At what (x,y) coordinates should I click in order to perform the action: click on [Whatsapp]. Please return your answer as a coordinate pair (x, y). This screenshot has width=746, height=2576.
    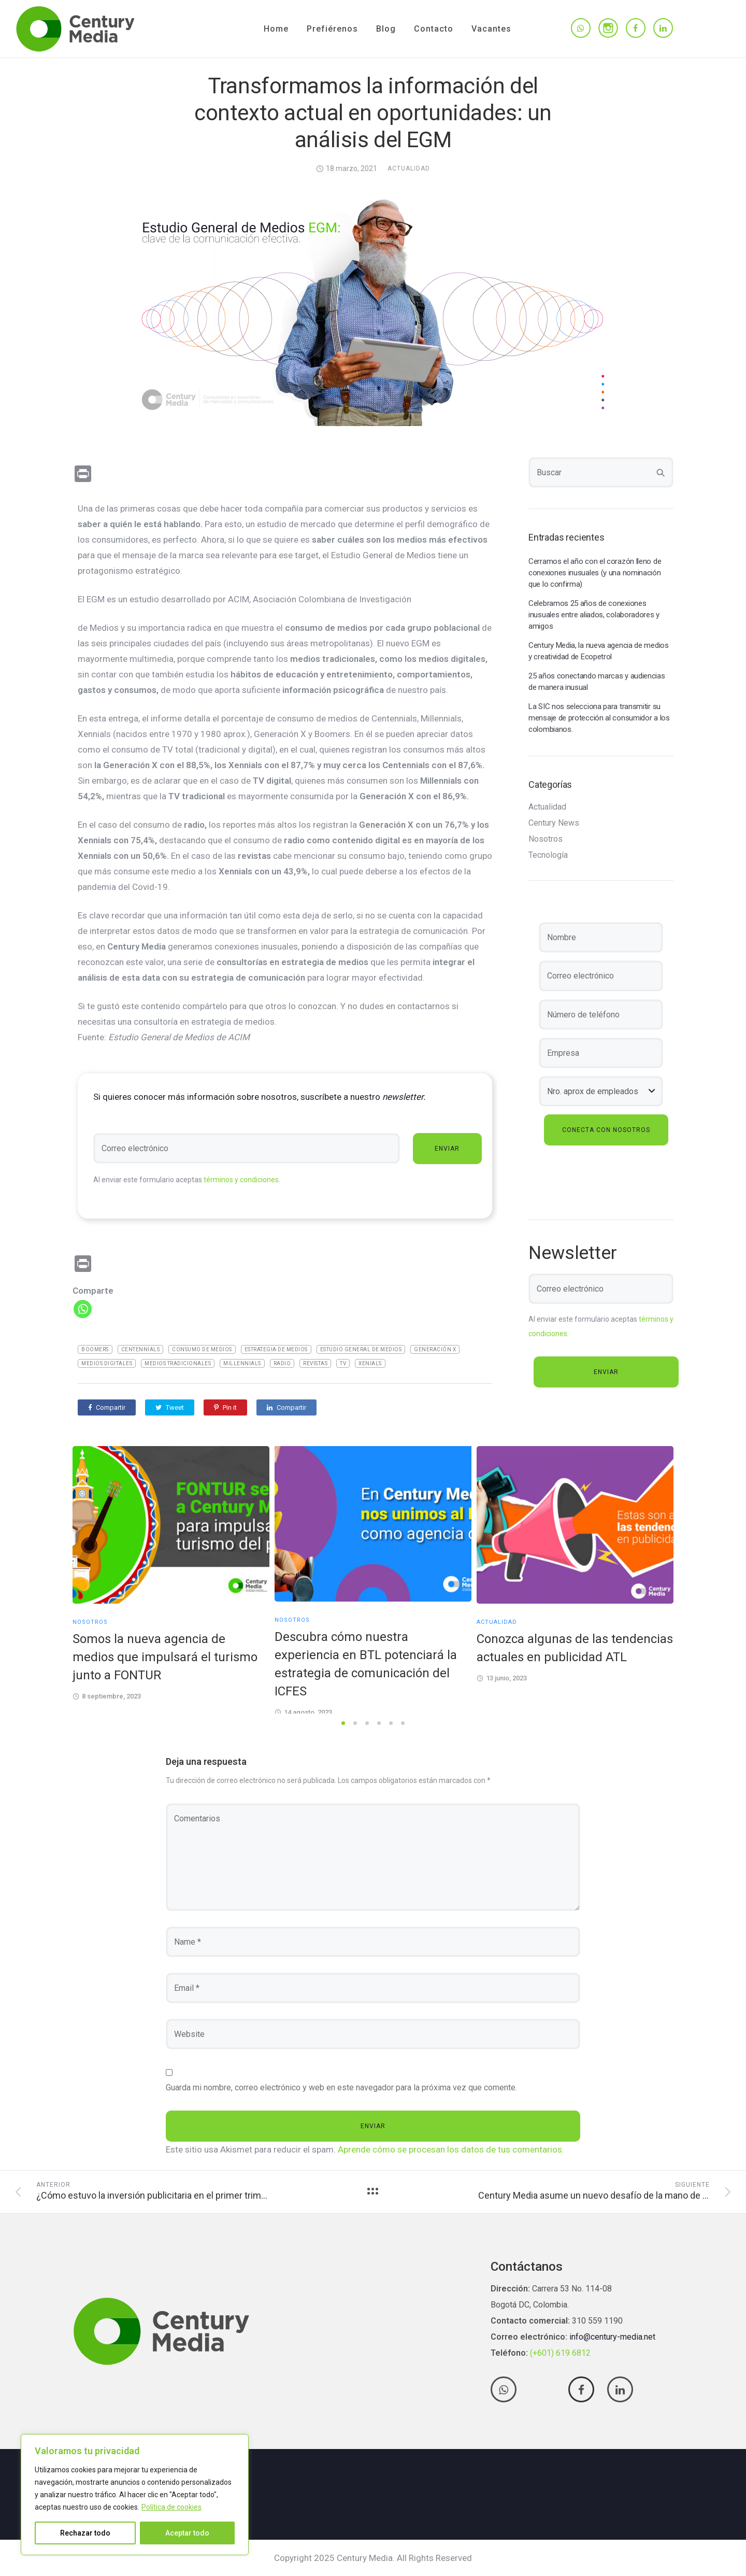
    Looking at the image, I should click on (83, 1309).